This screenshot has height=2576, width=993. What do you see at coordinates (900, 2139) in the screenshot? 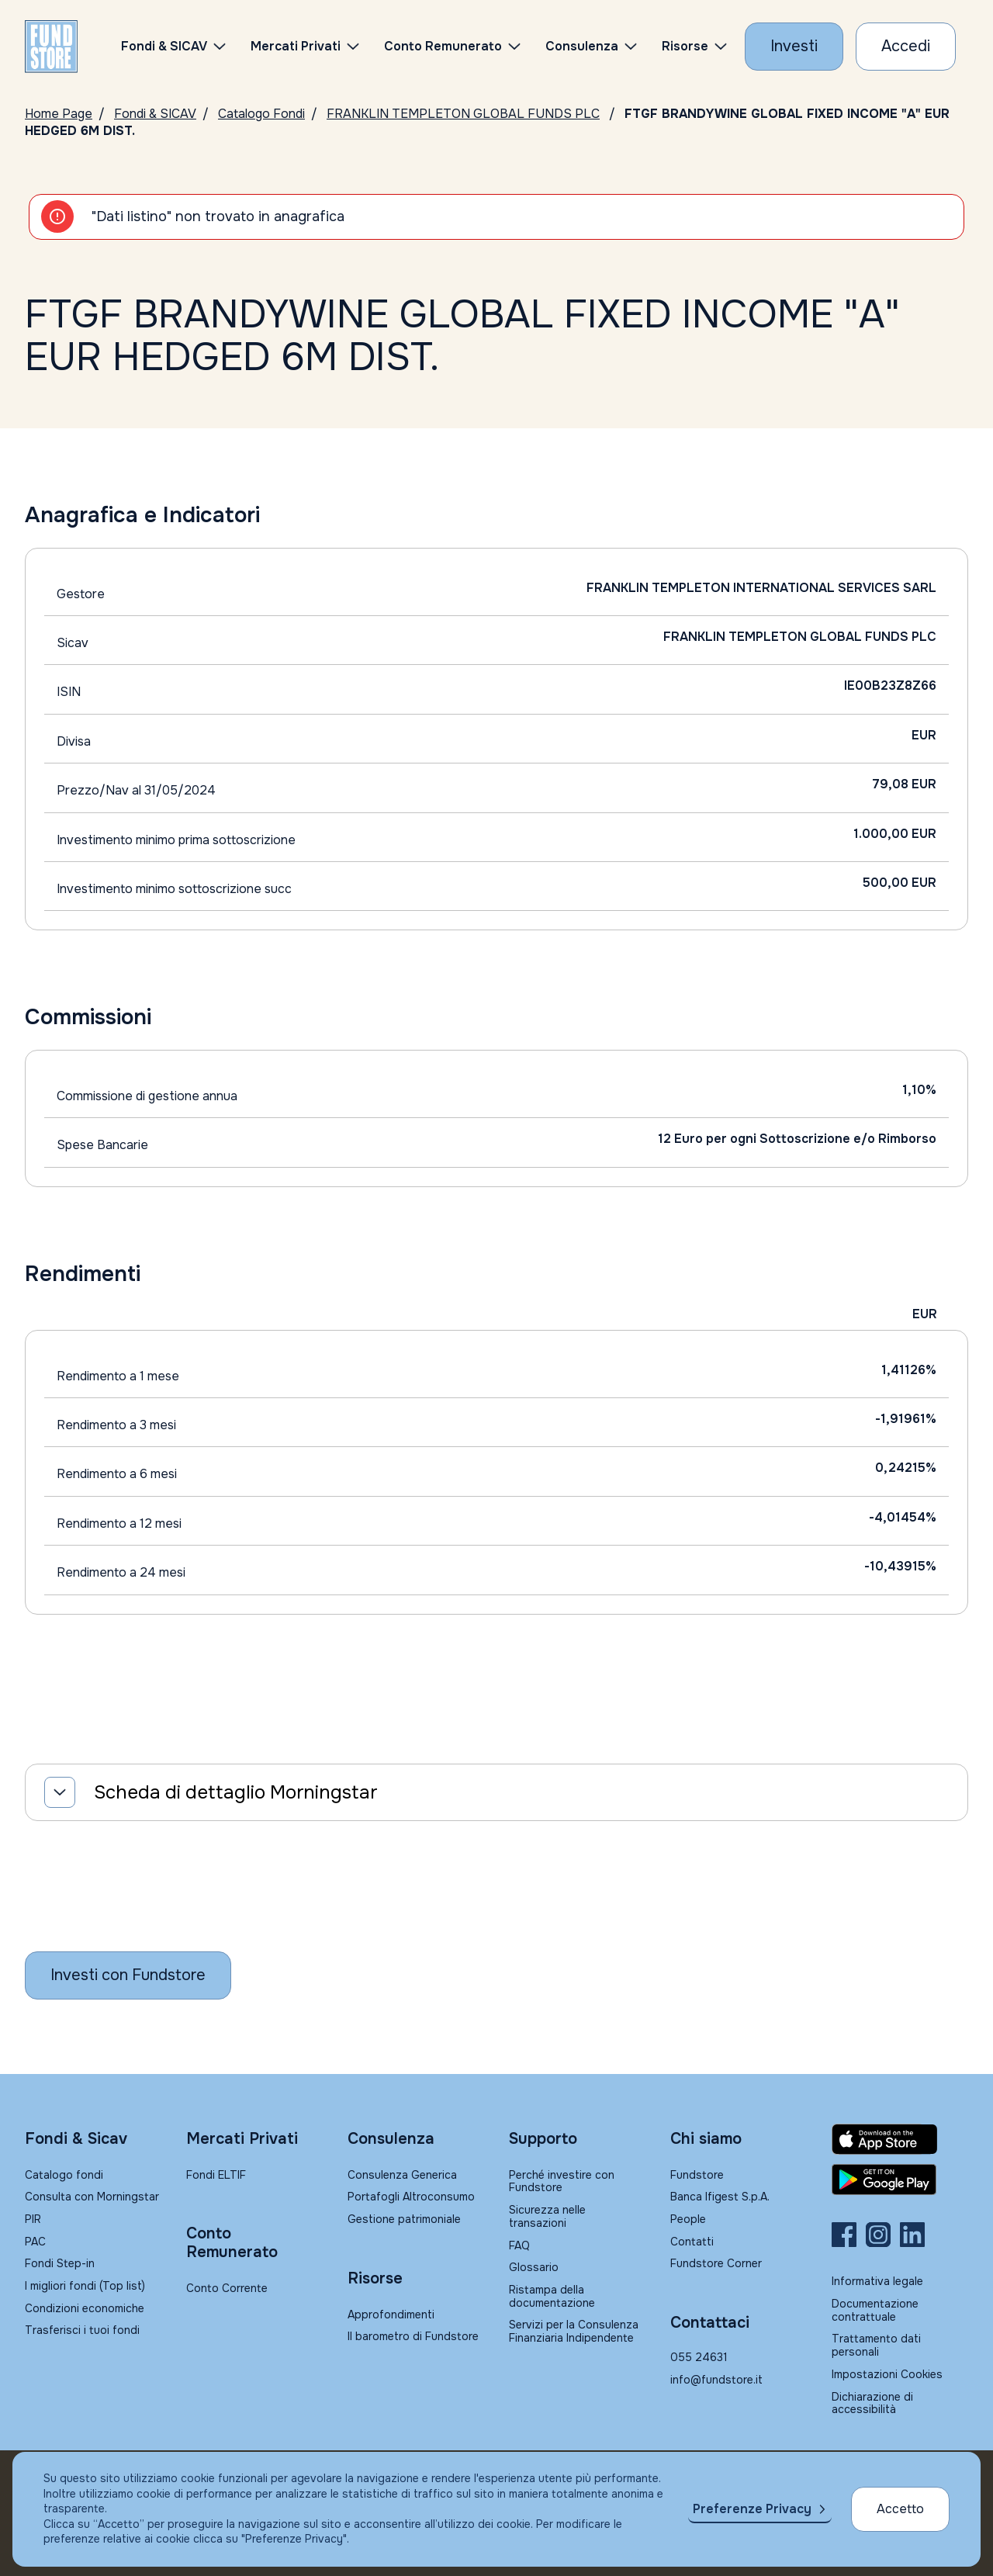
I see `[Fundstore app su App Store per IOS]` at bounding box center [900, 2139].